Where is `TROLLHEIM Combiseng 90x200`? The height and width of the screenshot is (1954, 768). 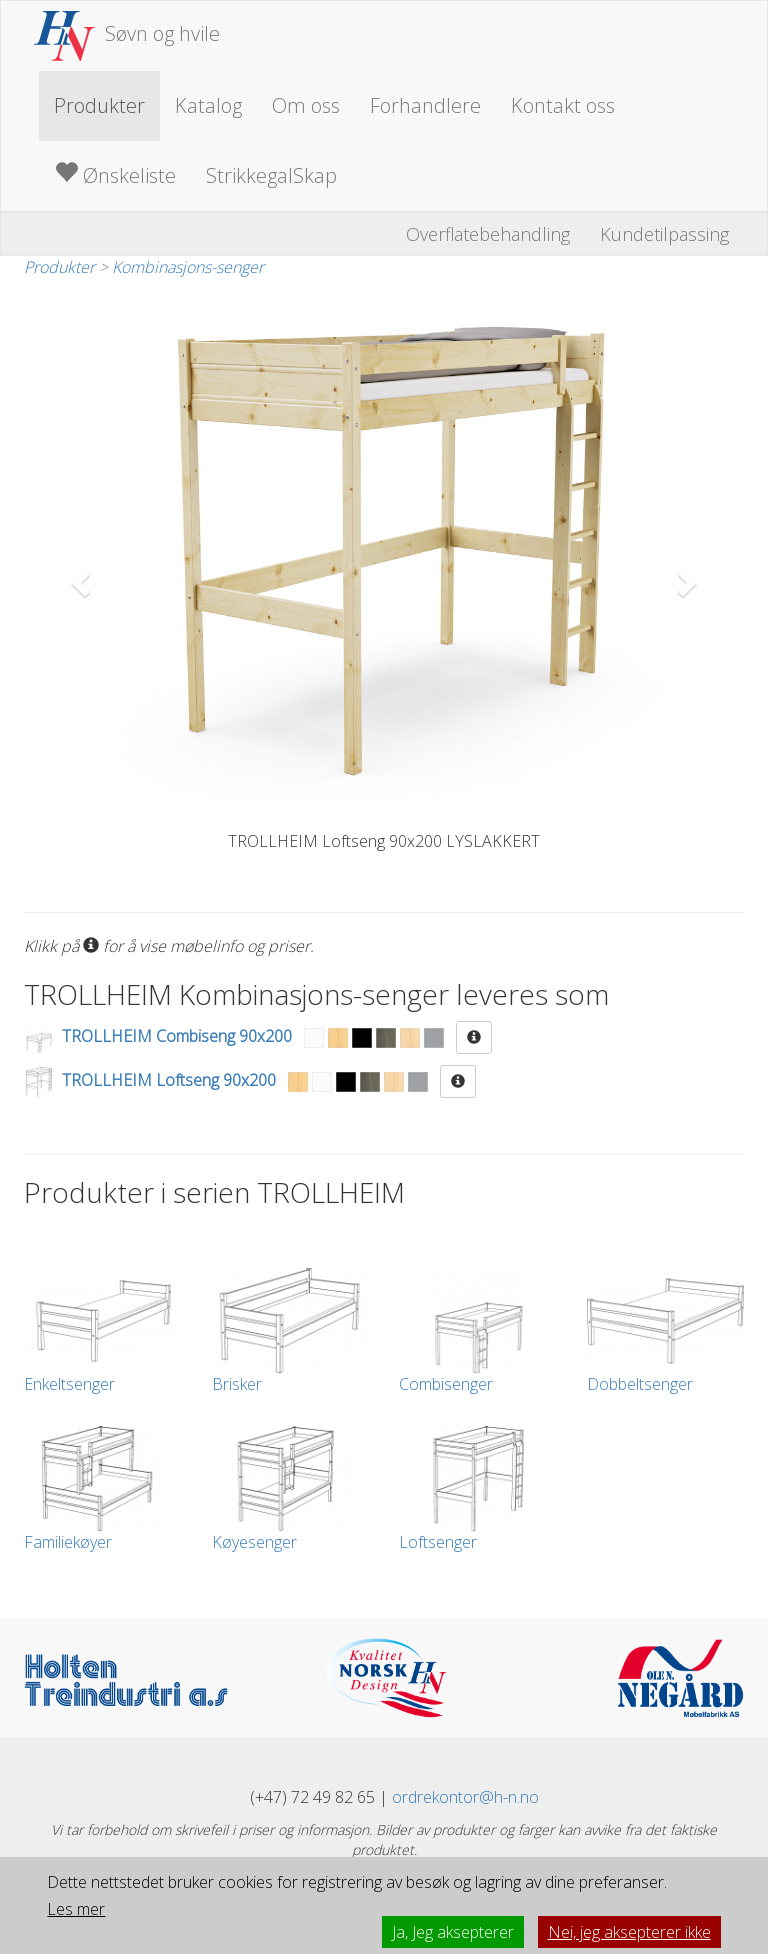
TROLLHEIM Combiseng 90x200 is located at coordinates (177, 1036).